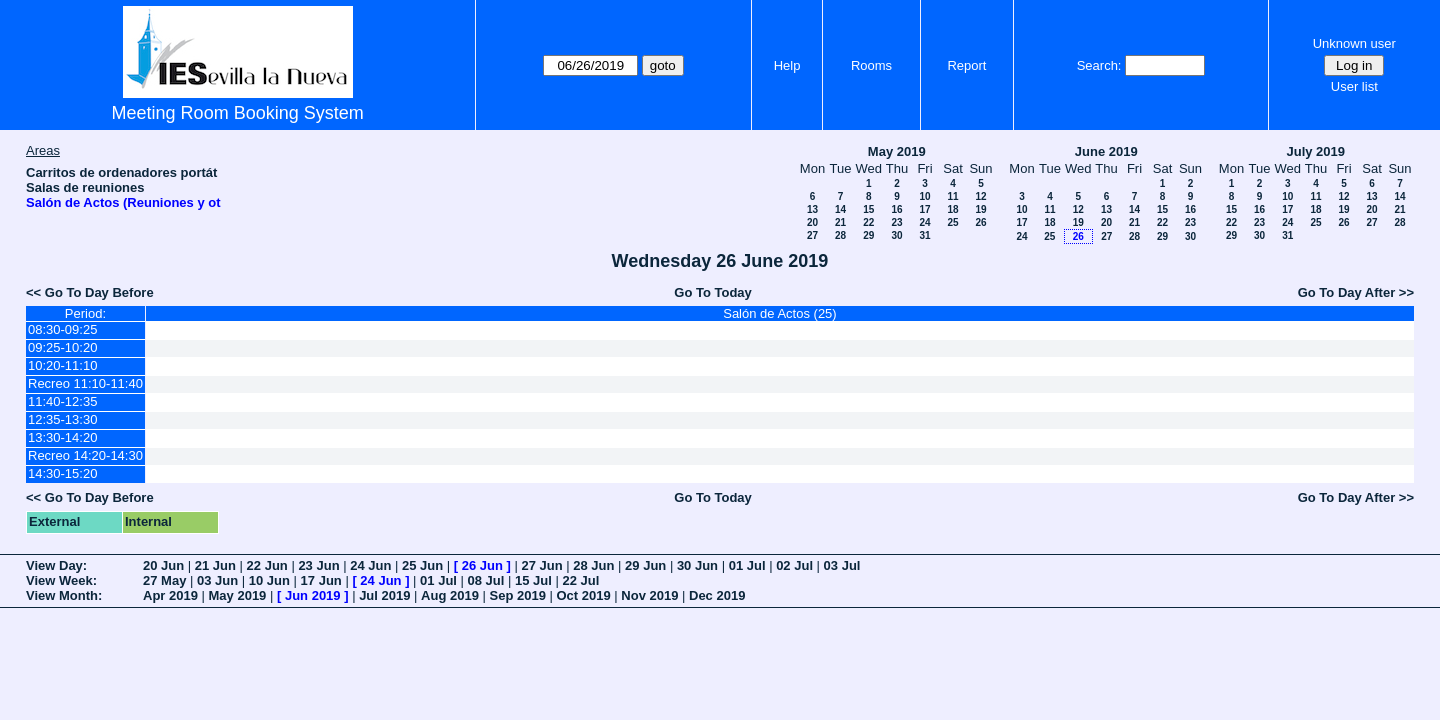 The image size is (1440, 720). Describe the element at coordinates (170, 595) in the screenshot. I see `Apr 2019` at that location.